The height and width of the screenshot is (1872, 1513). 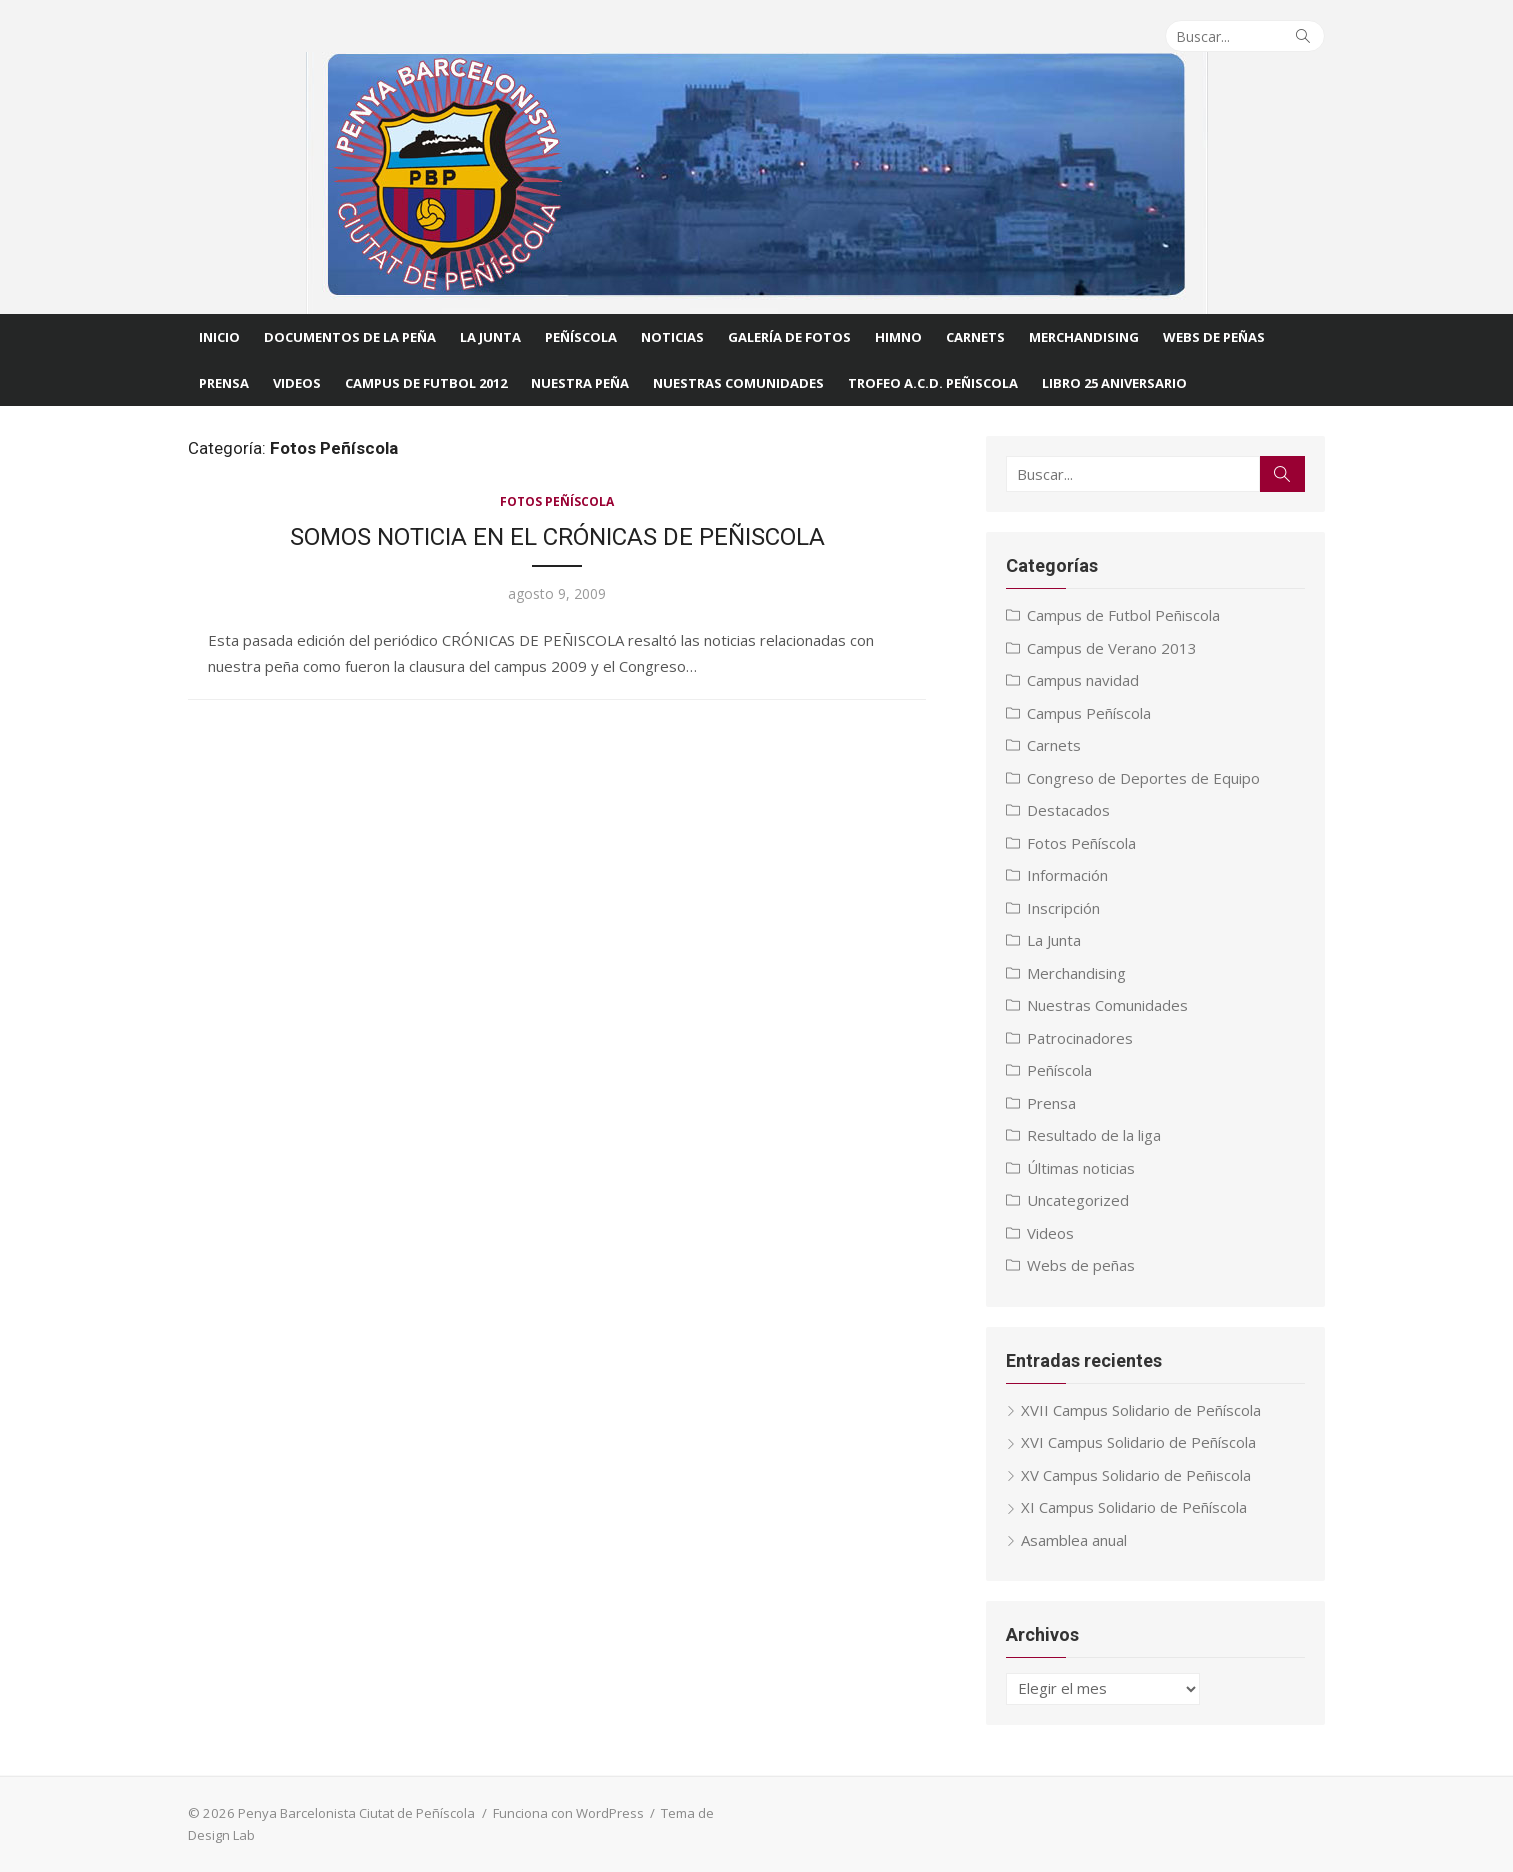 What do you see at coordinates (672, 337) in the screenshot?
I see `Noticias` at bounding box center [672, 337].